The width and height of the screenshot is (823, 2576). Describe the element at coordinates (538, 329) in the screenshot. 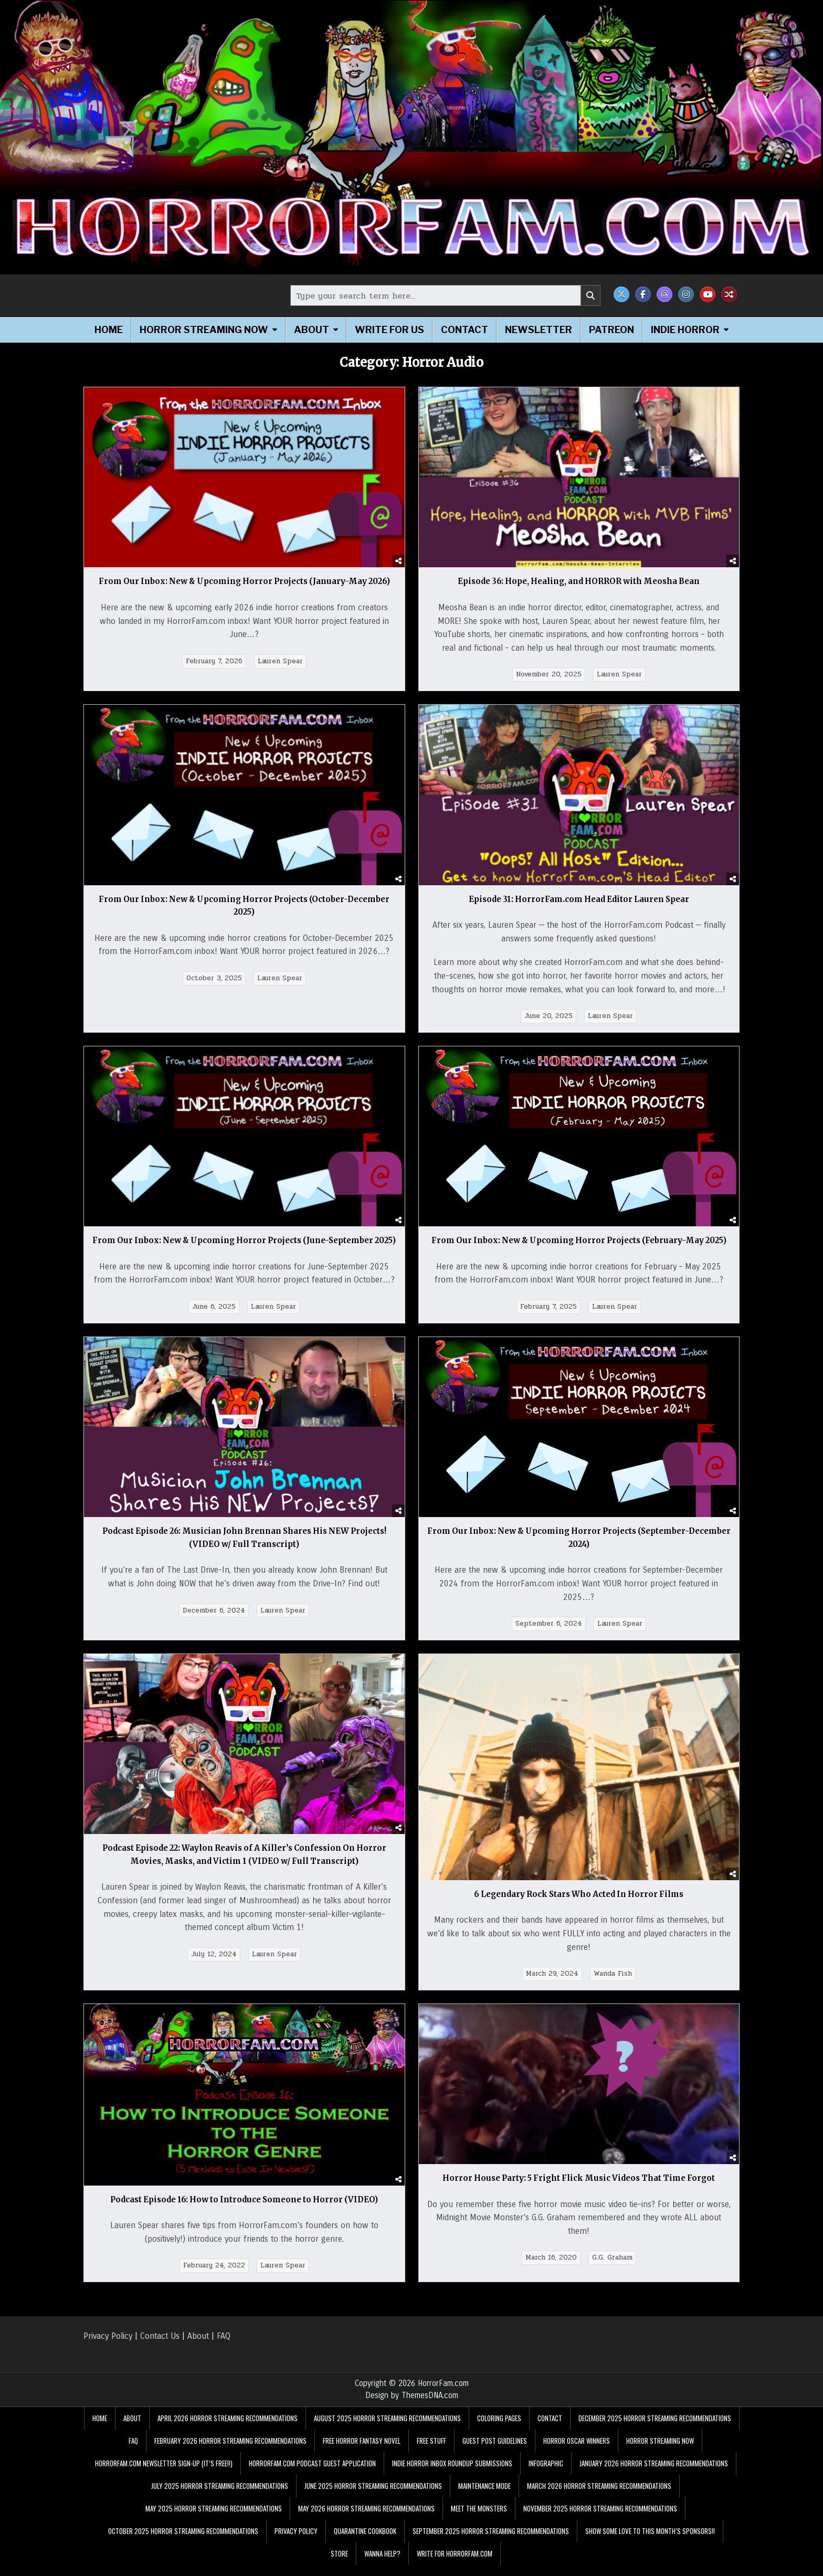

I see `Newsletter` at that location.